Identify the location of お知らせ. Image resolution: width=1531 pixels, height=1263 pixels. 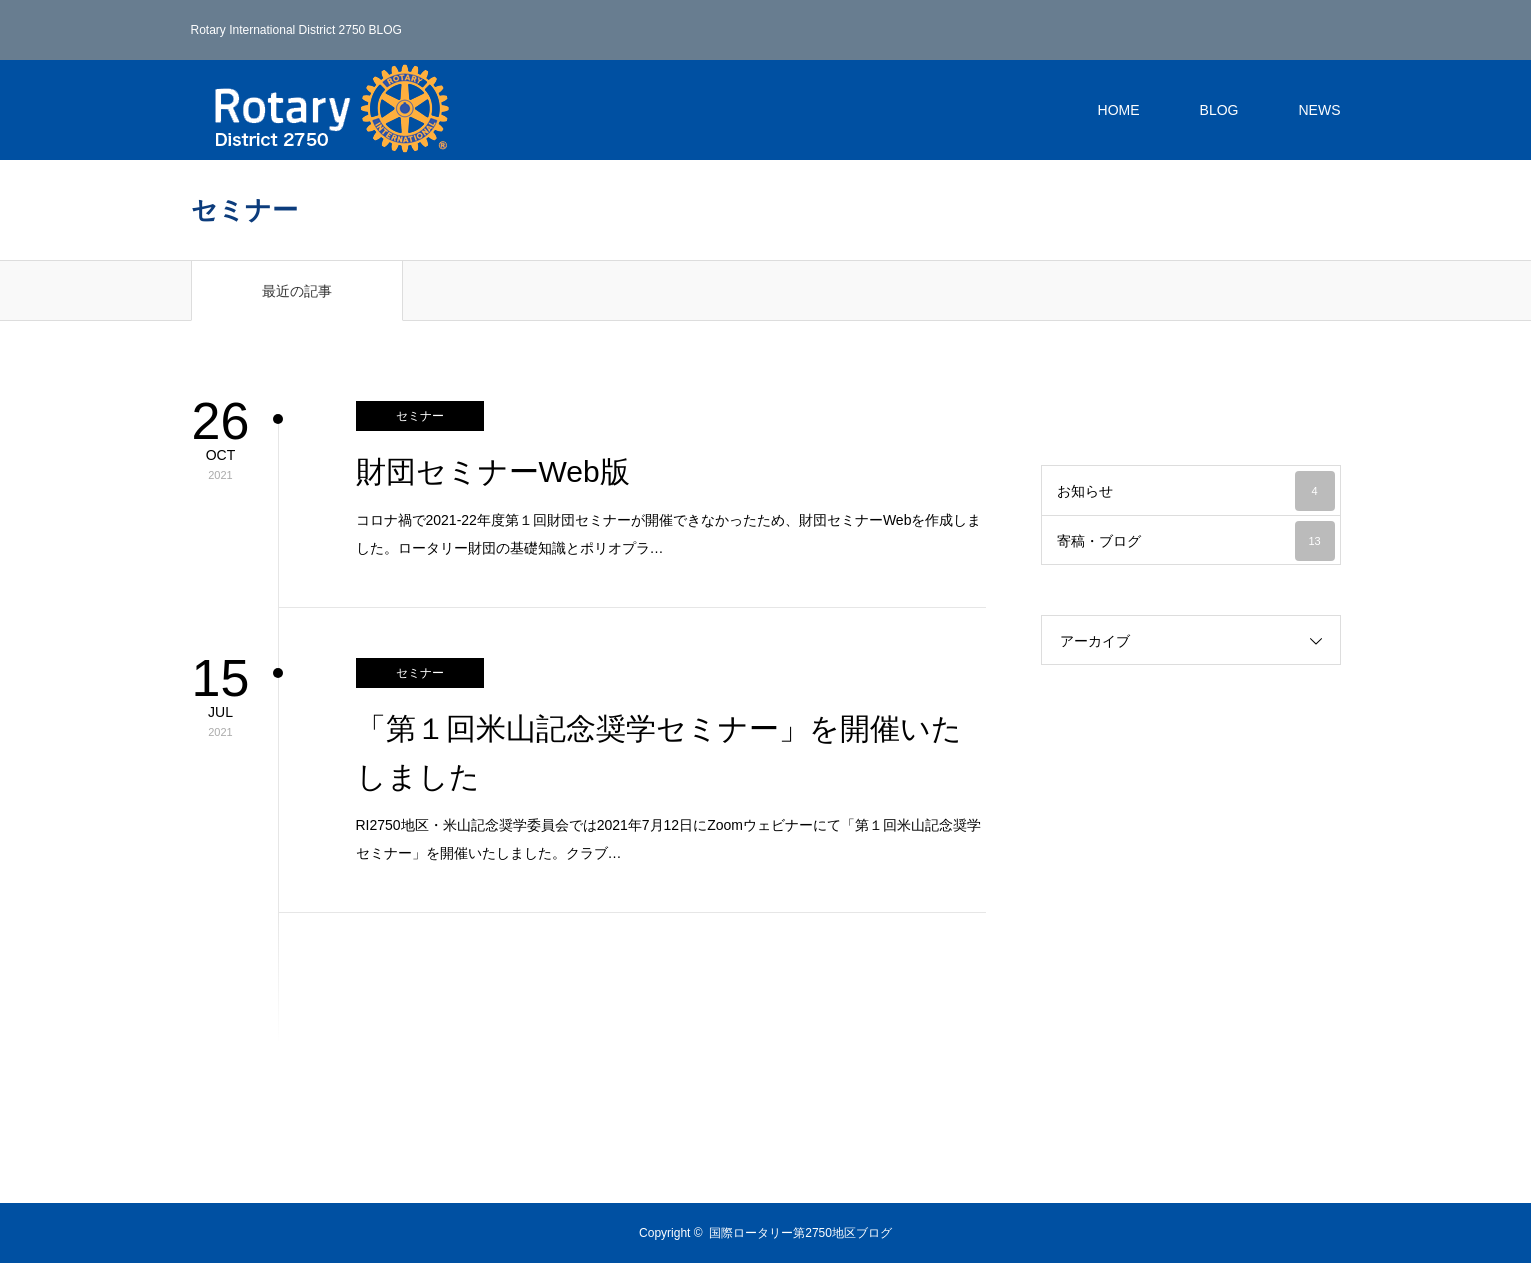
(1196, 491).